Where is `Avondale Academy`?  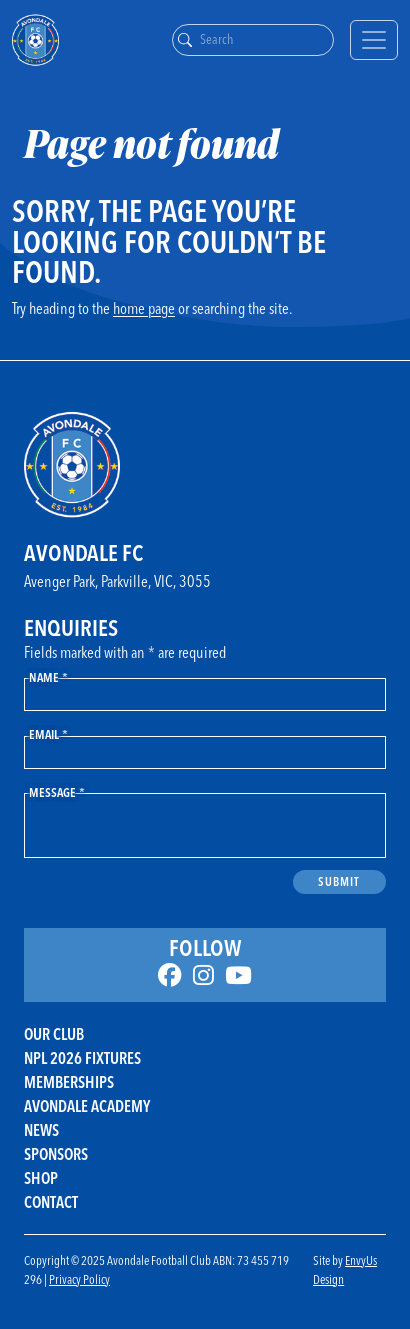 Avondale Academy is located at coordinates (87, 1106).